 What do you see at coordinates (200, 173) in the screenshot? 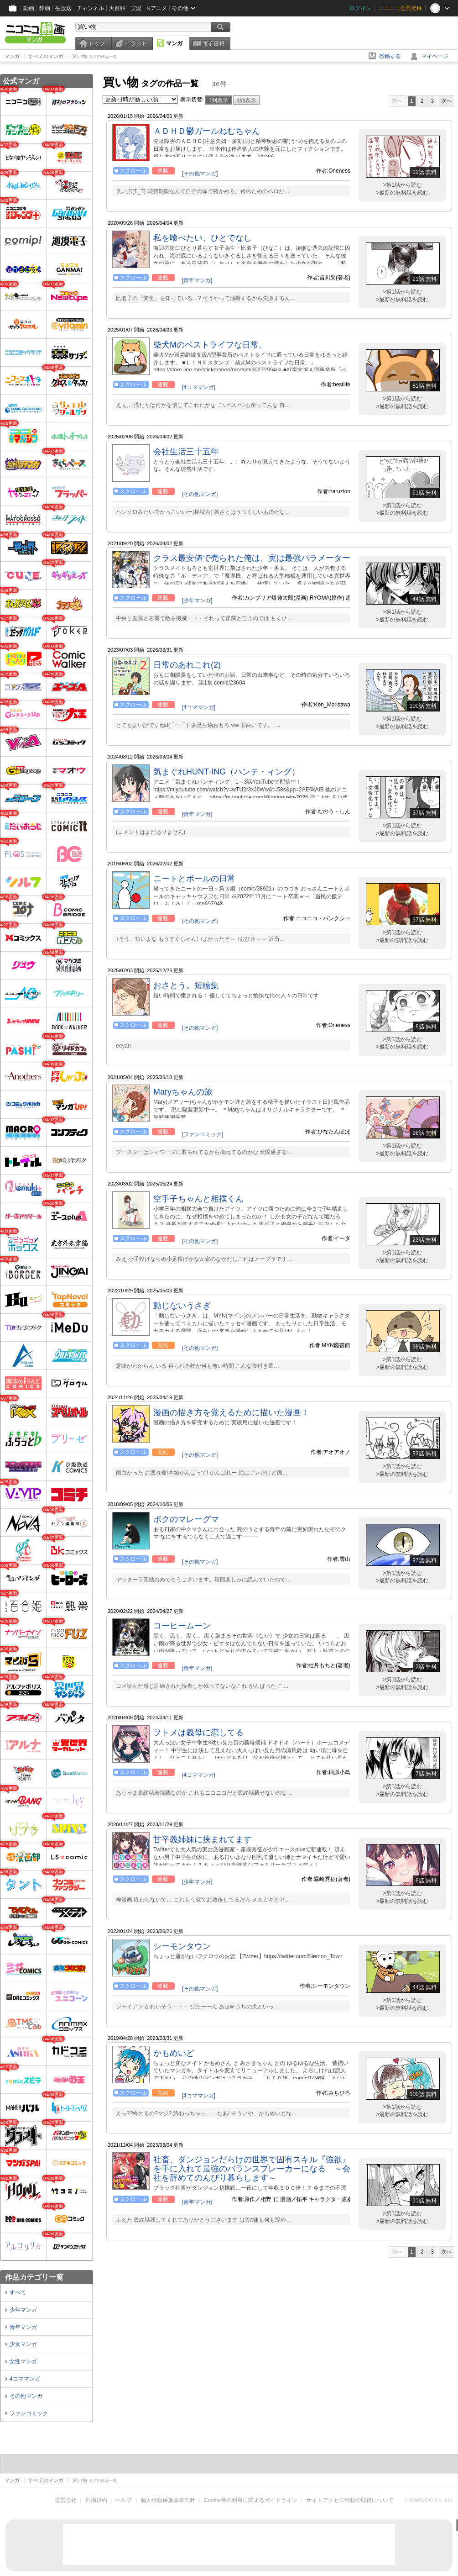
I see `[その他マンガ]` at bounding box center [200, 173].